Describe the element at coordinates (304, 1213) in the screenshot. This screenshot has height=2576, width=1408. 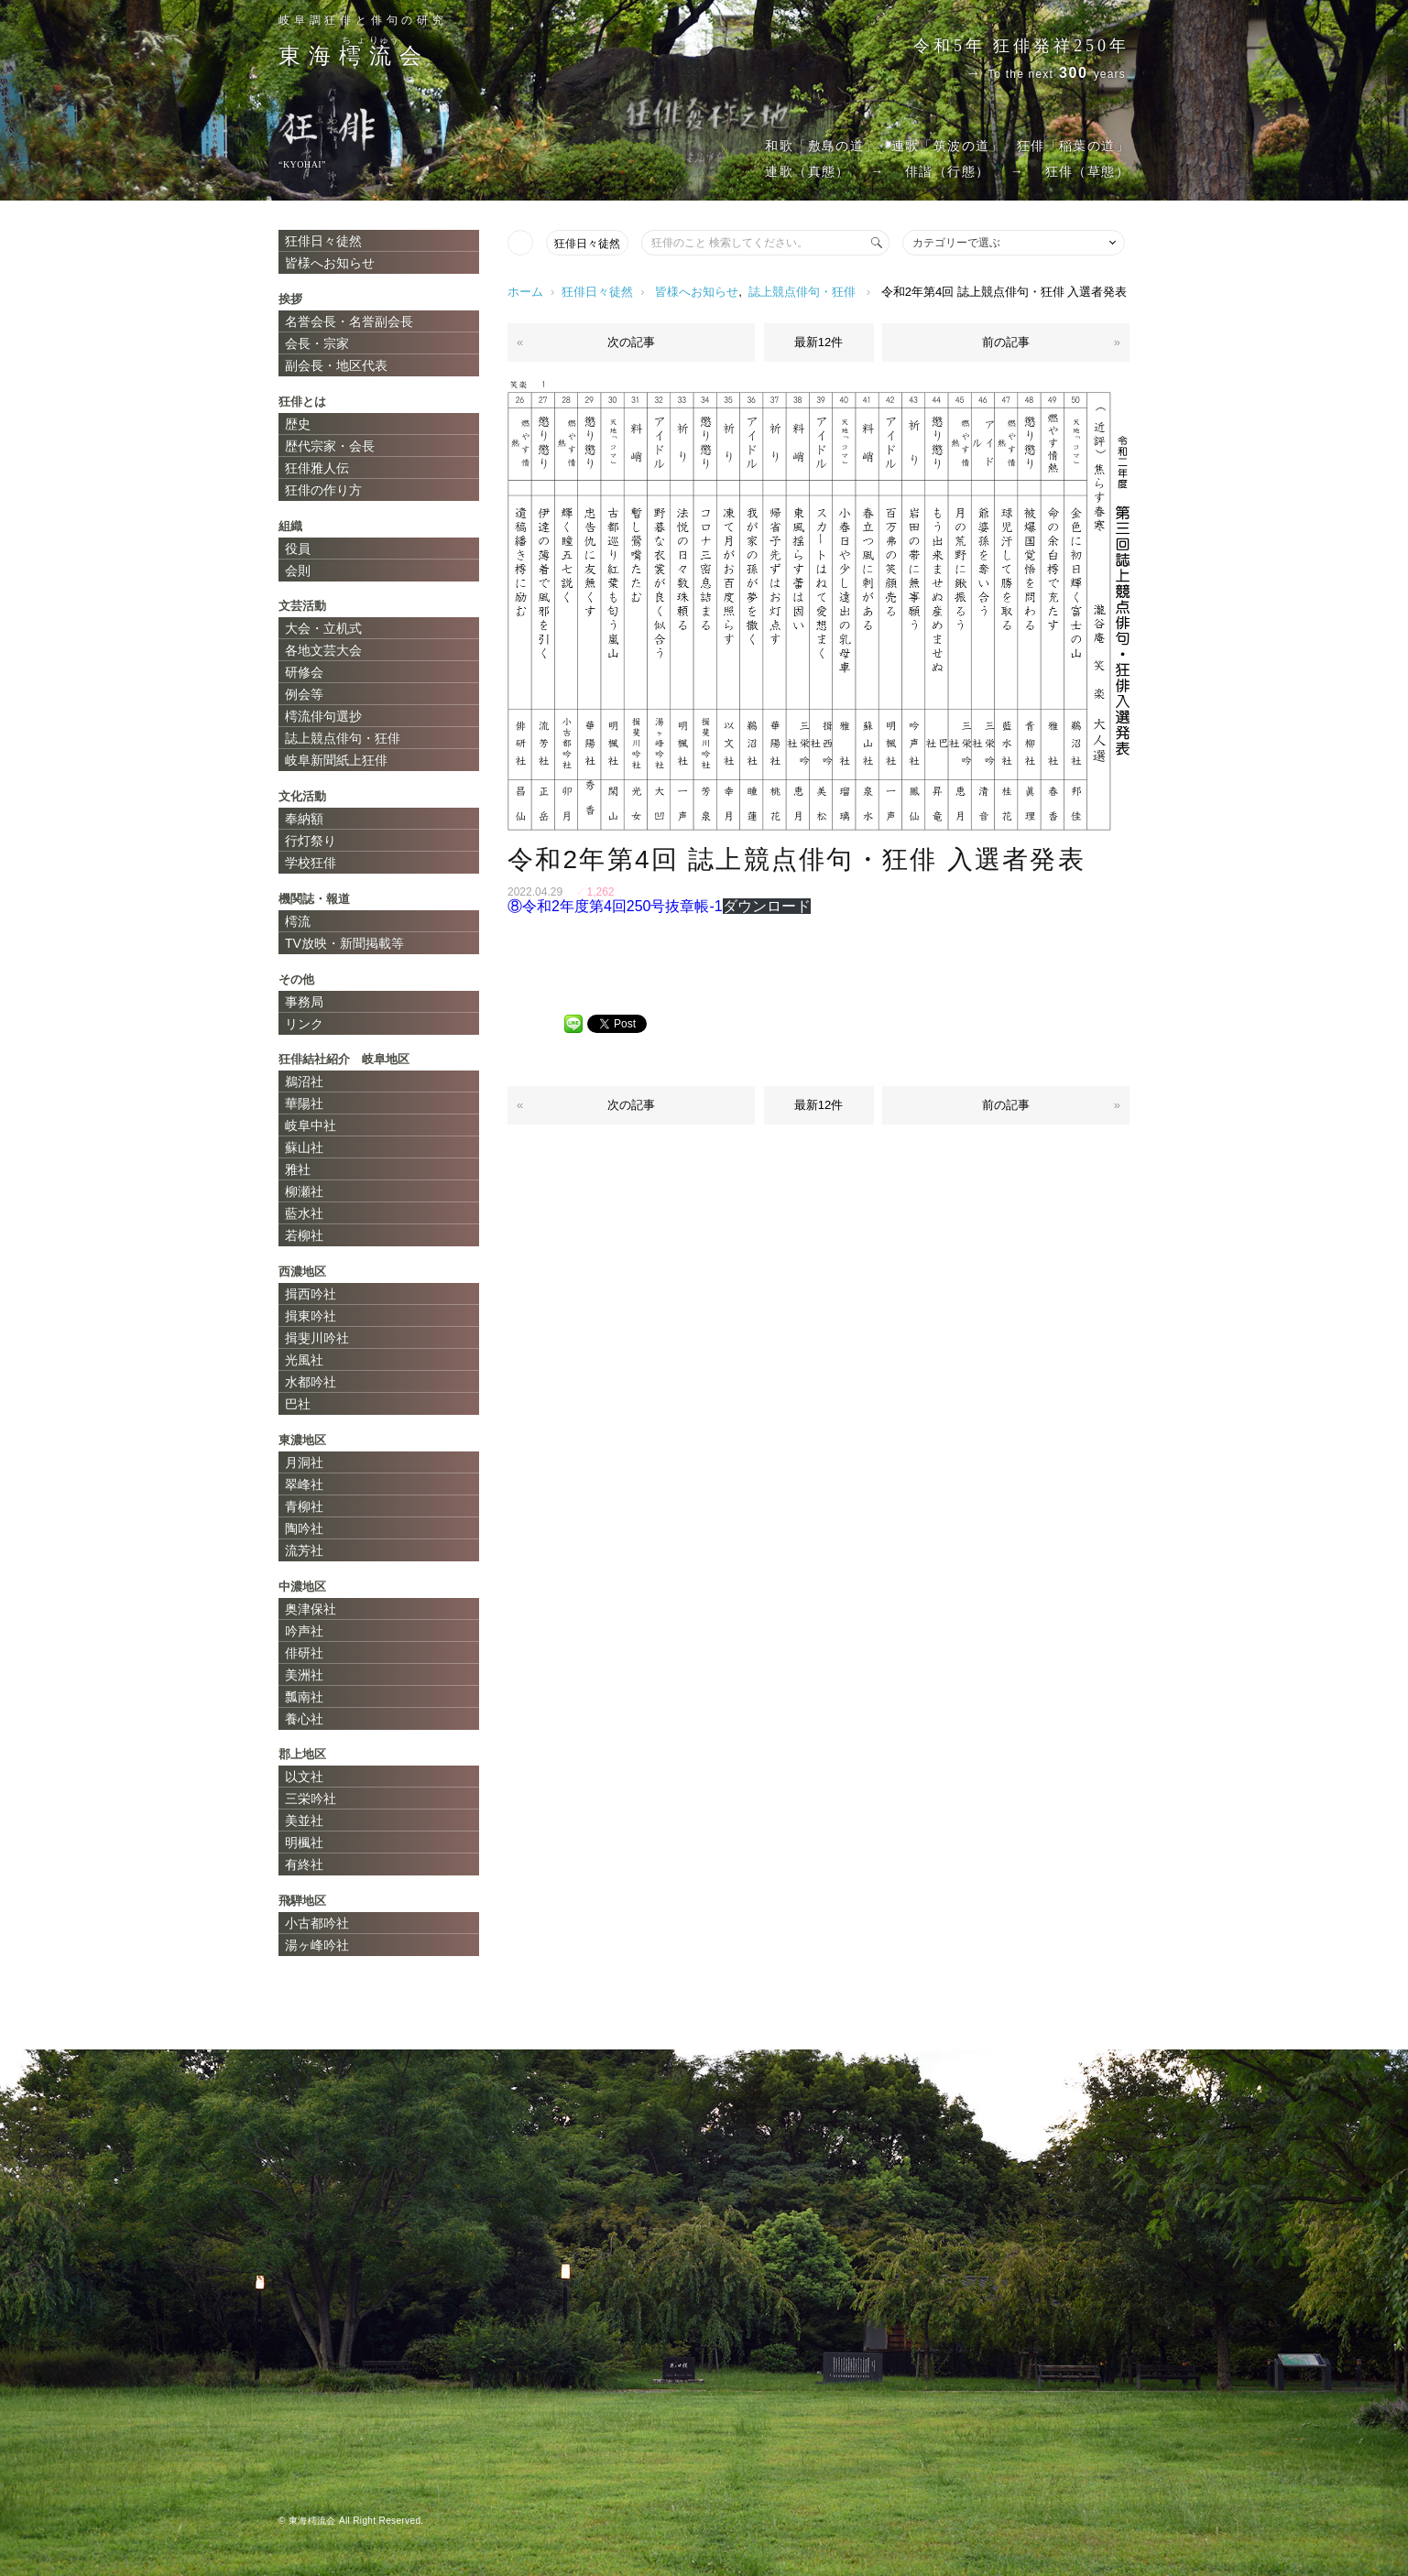
I see `藍水社` at that location.